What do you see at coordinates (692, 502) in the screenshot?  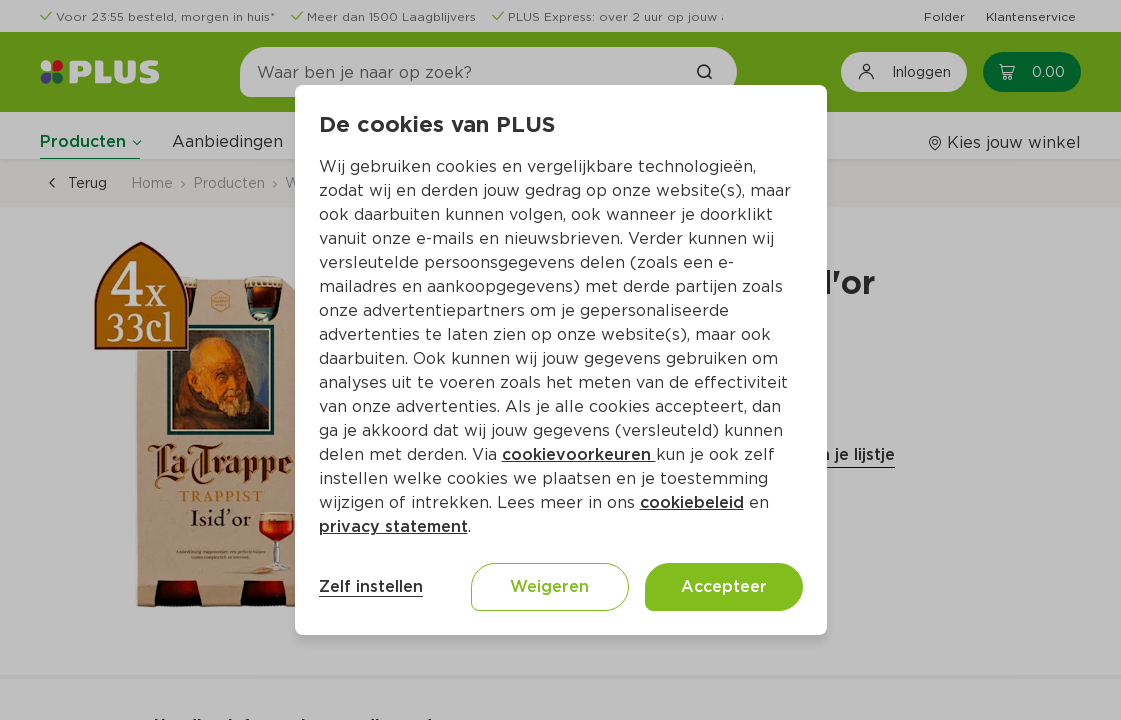 I see `cookiebeleid` at bounding box center [692, 502].